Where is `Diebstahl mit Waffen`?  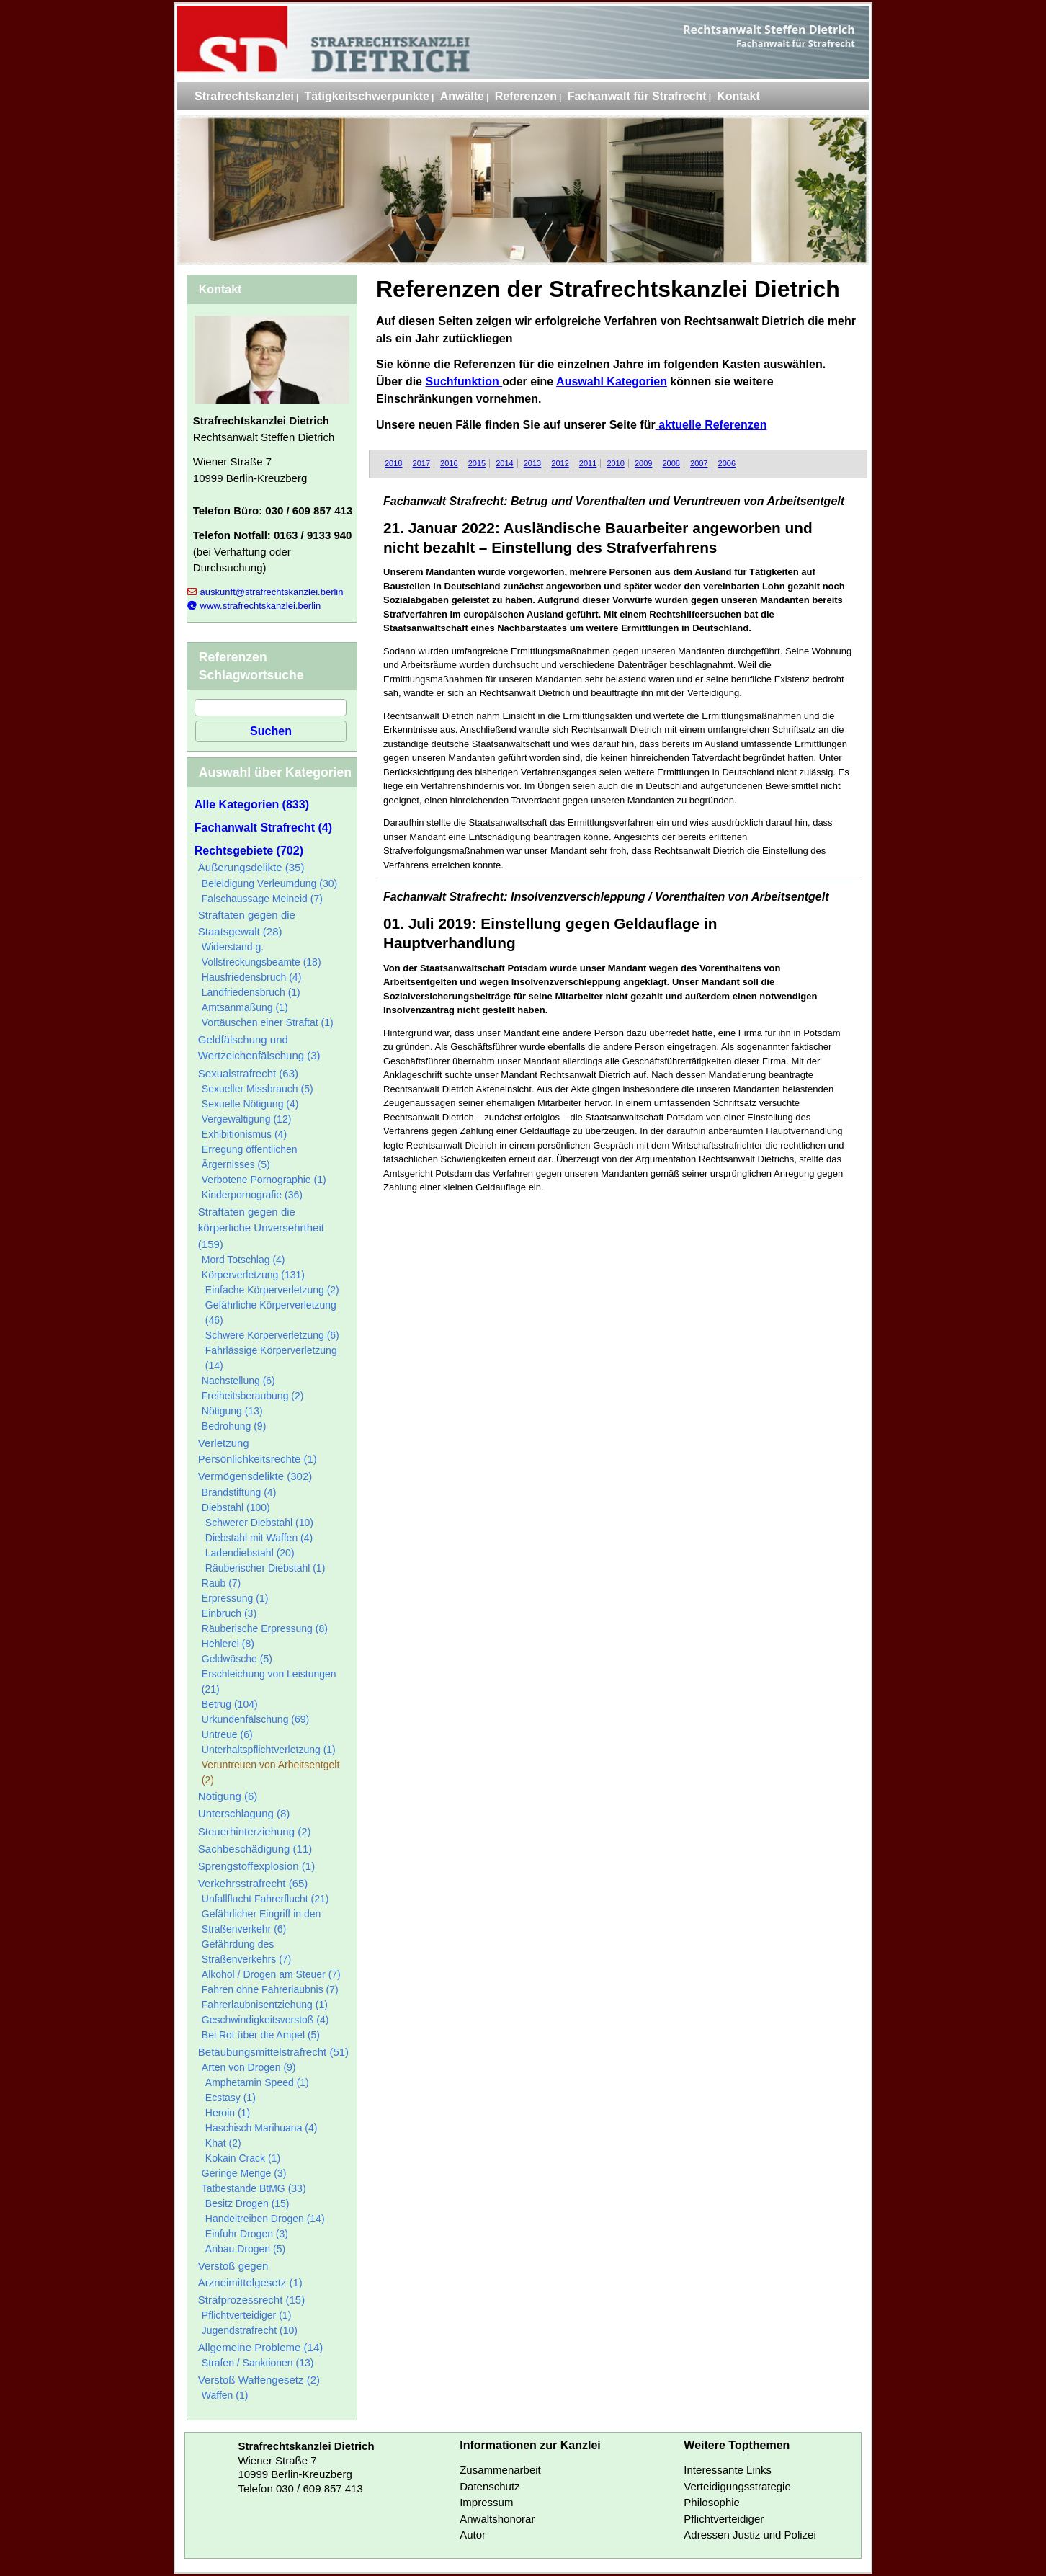
Diebstahl mit Waffen is located at coordinates (259, 1537).